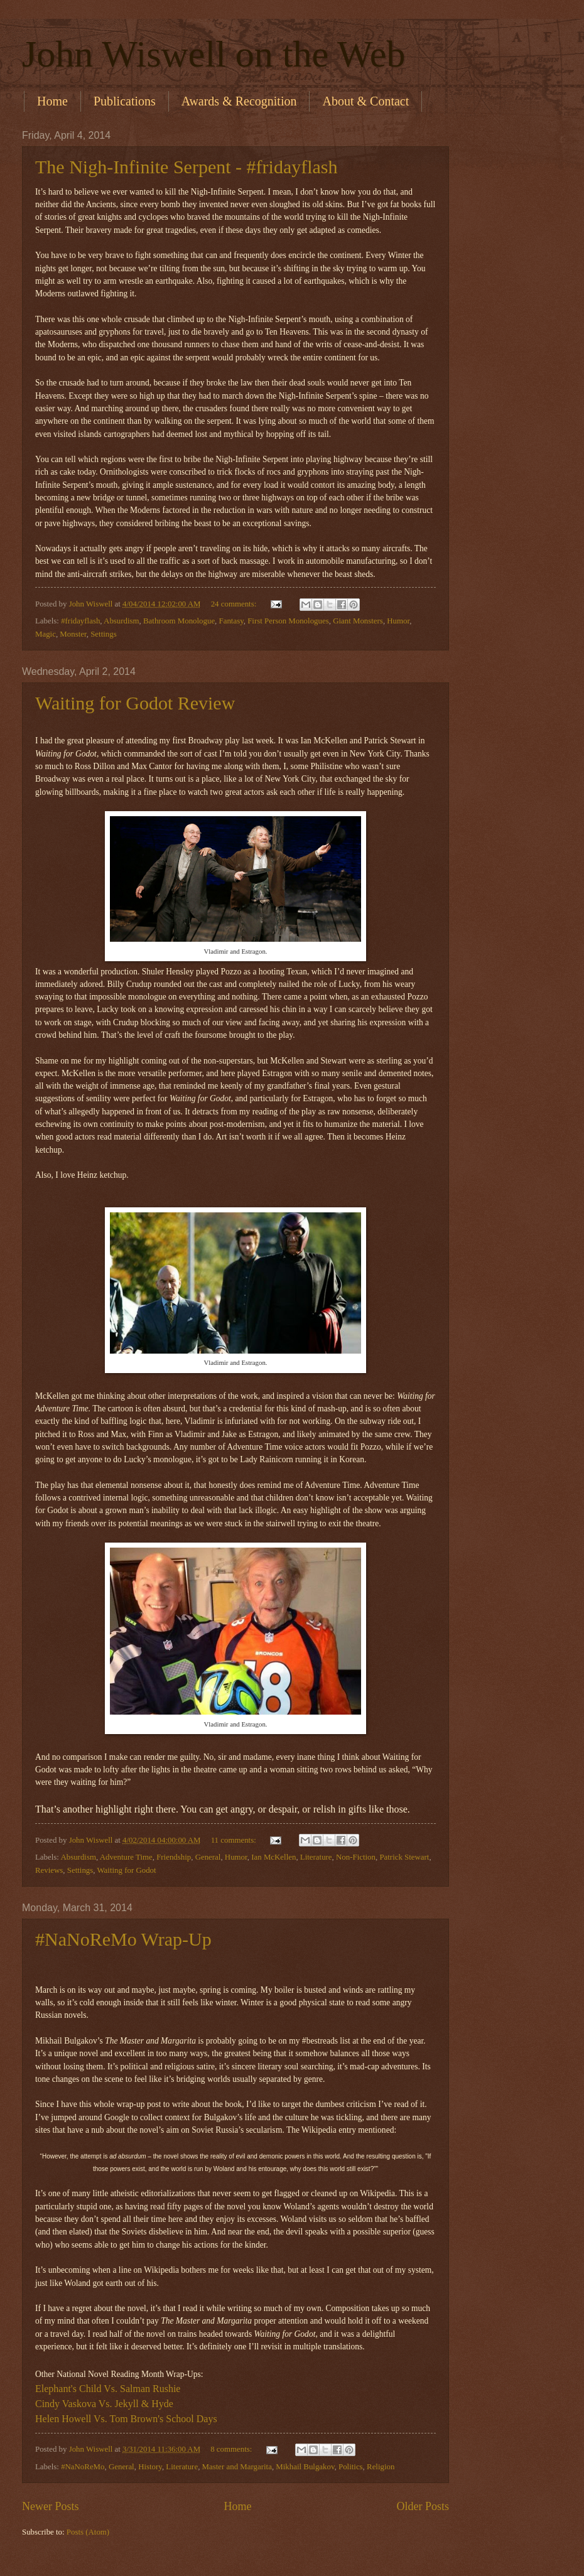 This screenshot has width=584, height=2576. I want to click on Master and Margarita, so click(237, 2466).